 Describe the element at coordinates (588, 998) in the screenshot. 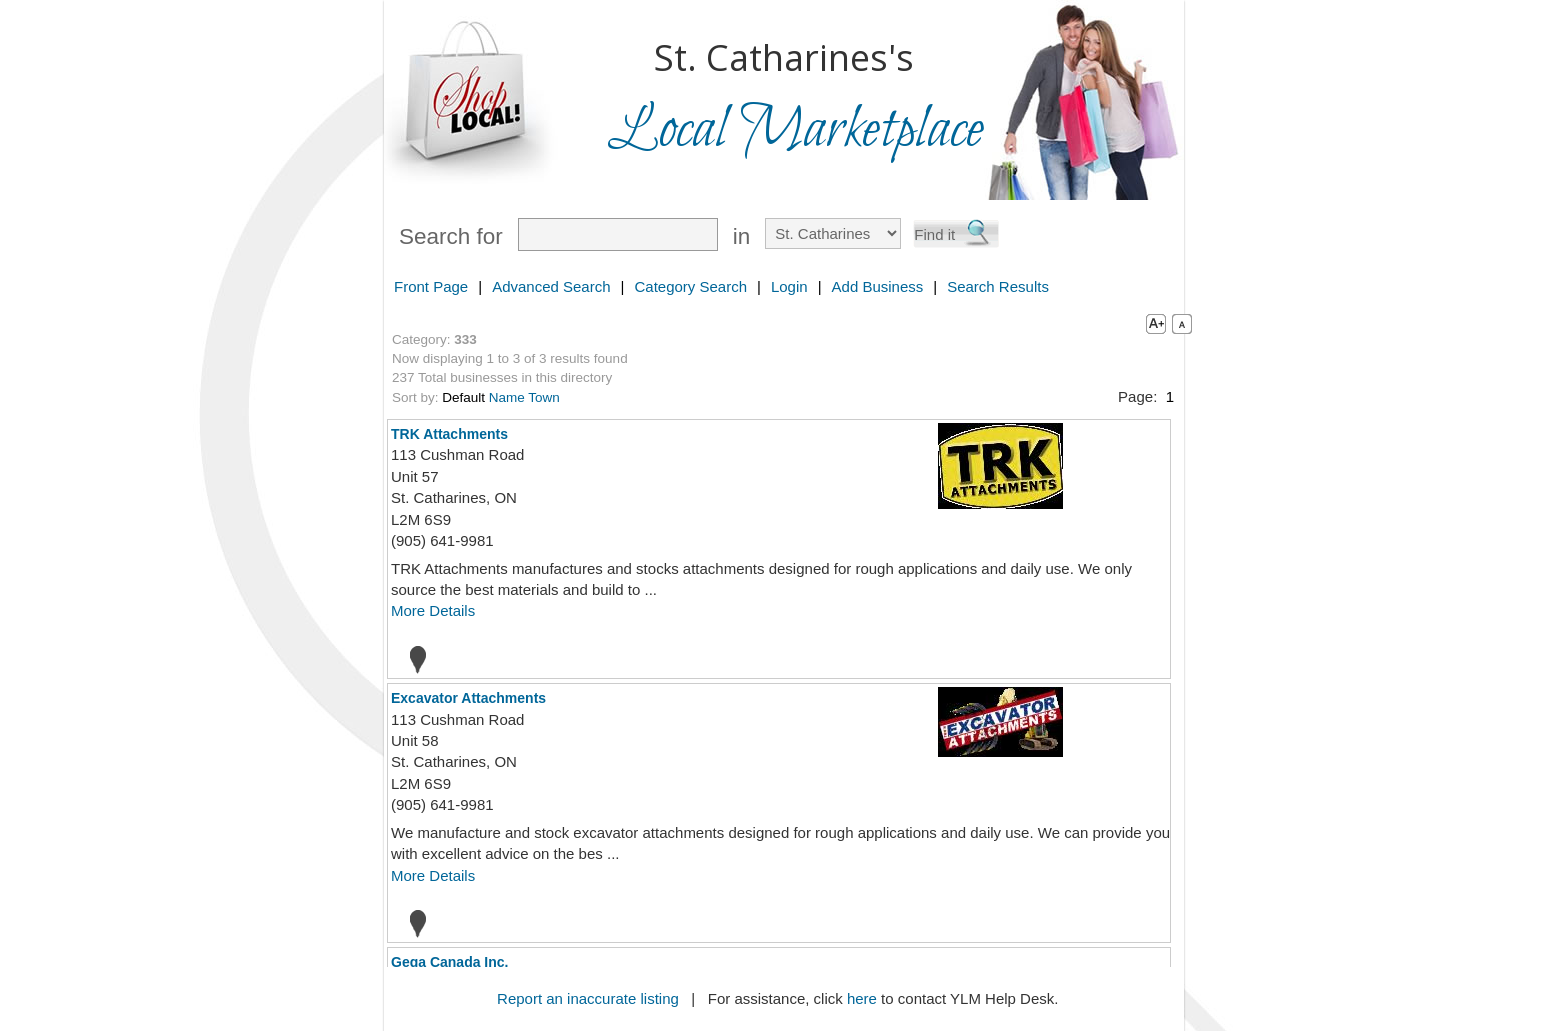

I see `Report an inaccurate listing` at that location.